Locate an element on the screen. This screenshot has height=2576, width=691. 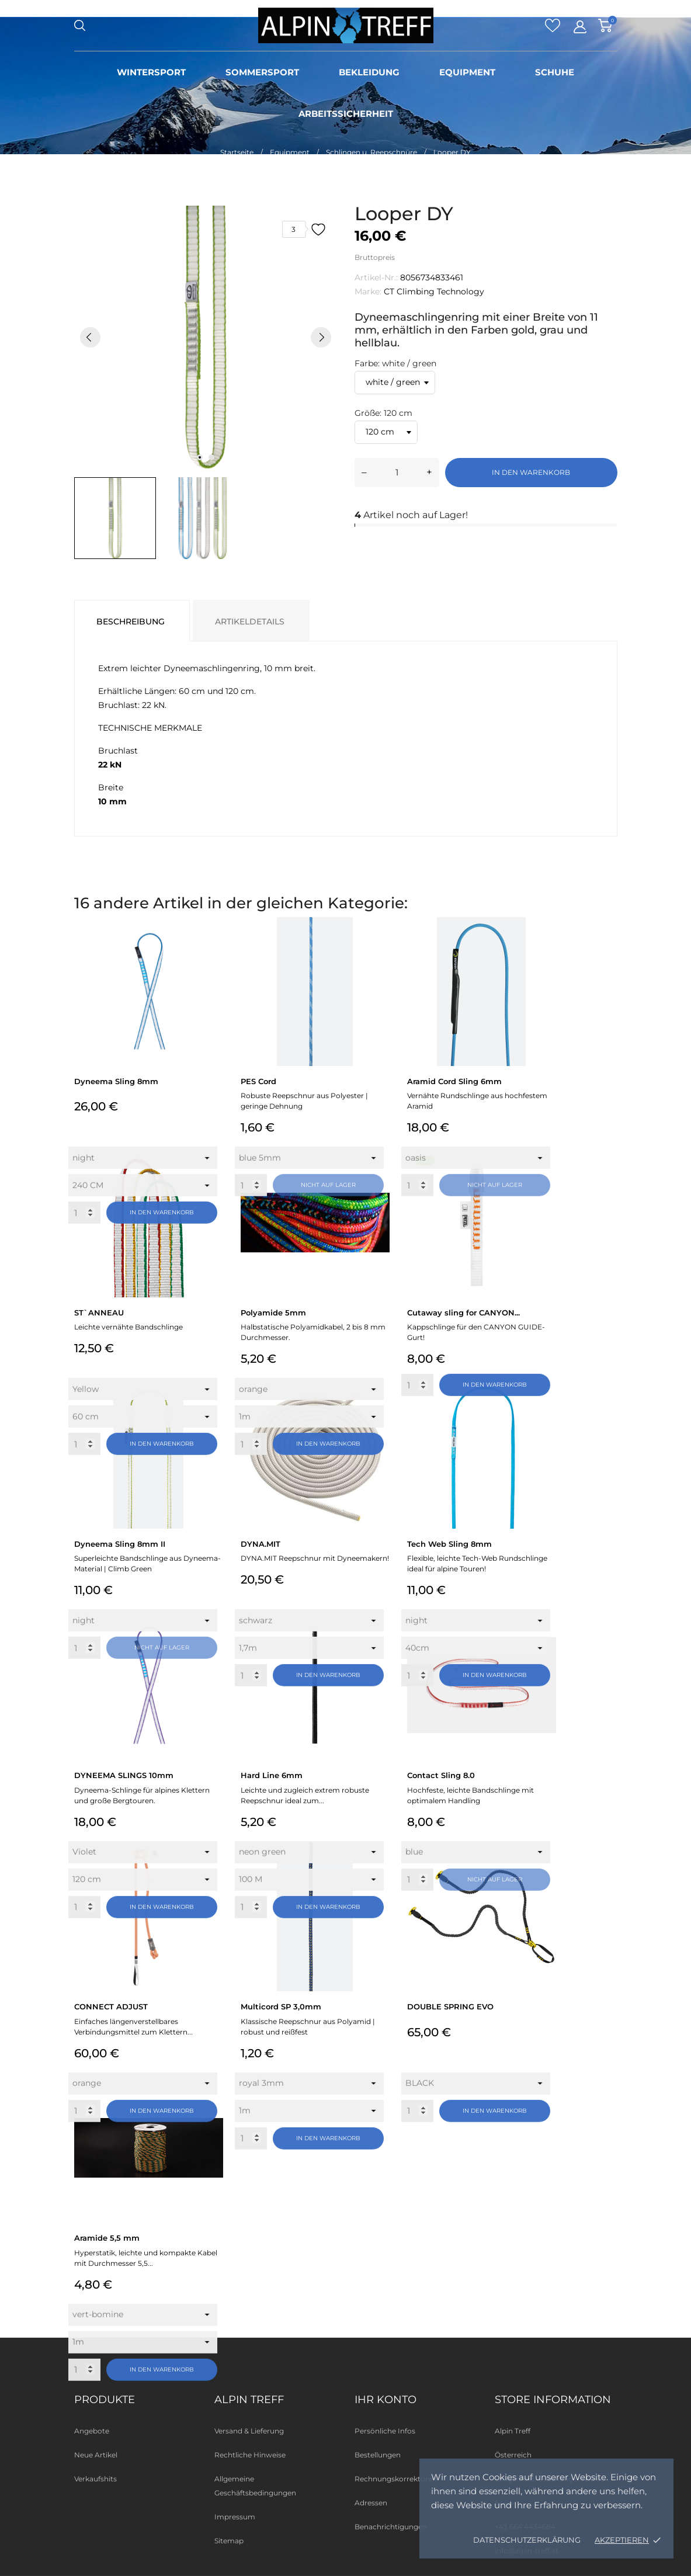
[Menge] is located at coordinates (396, 472).